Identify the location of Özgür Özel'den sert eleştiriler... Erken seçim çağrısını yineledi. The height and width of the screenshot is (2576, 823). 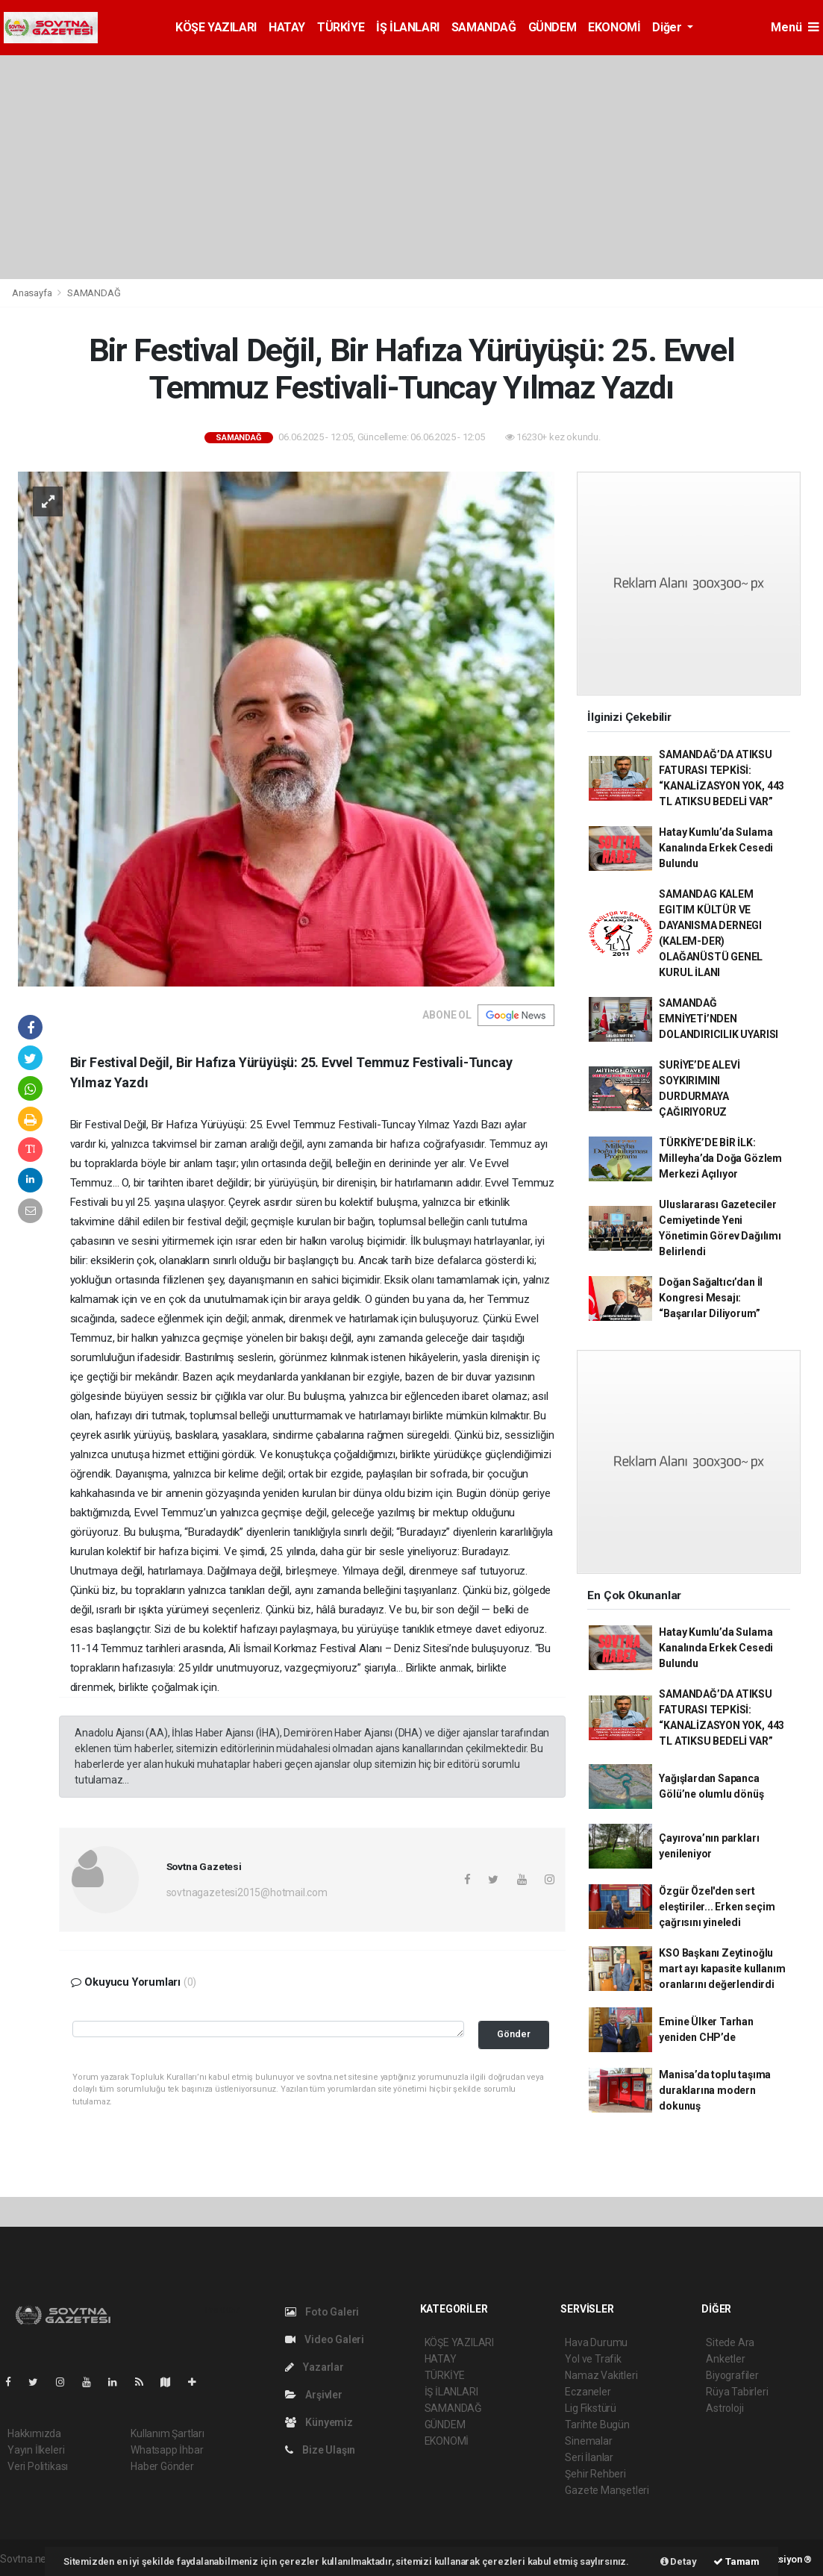
(717, 1906).